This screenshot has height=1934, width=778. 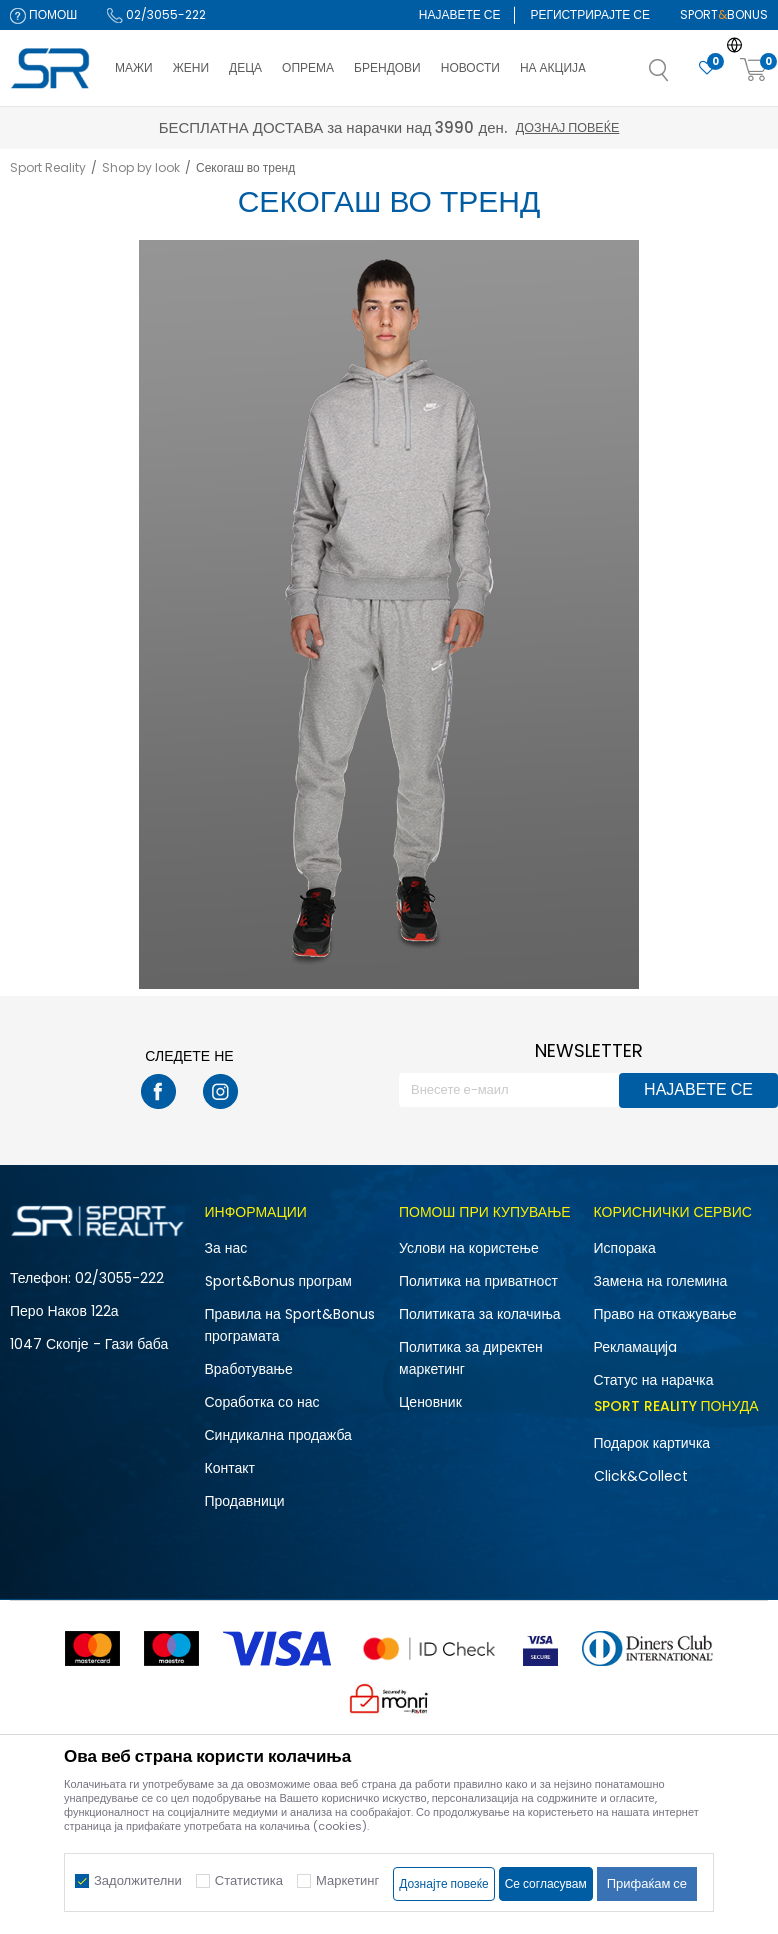 What do you see at coordinates (654, 1380) in the screenshot?
I see `Статус на нарачка` at bounding box center [654, 1380].